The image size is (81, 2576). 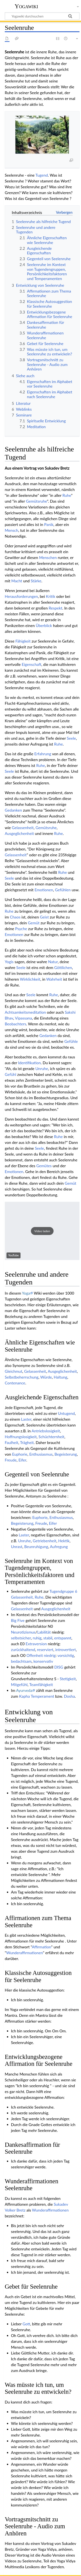 What do you see at coordinates (62, 1638) in the screenshot?
I see `entspannt` at bounding box center [62, 1638].